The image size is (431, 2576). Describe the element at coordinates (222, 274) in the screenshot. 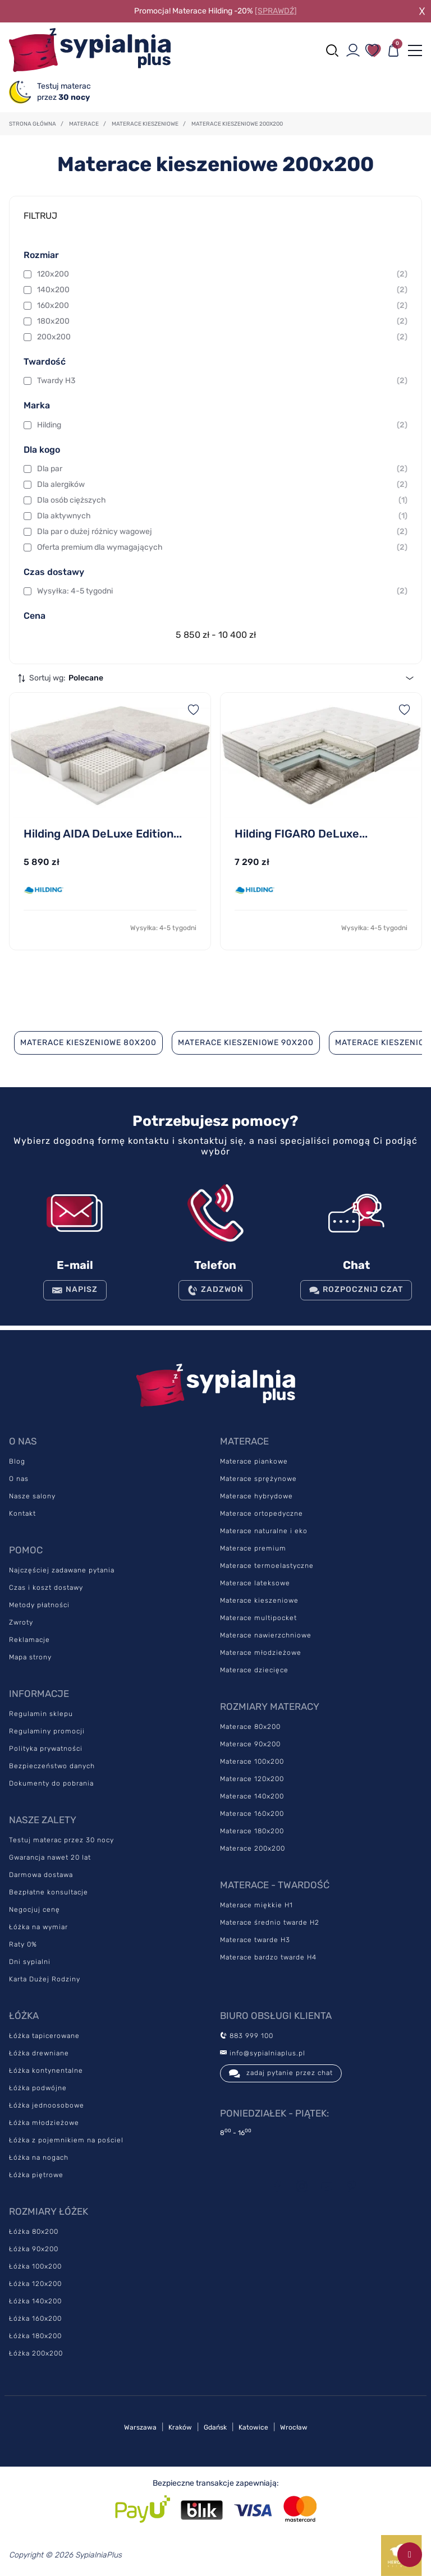

I see `120x200` at that location.